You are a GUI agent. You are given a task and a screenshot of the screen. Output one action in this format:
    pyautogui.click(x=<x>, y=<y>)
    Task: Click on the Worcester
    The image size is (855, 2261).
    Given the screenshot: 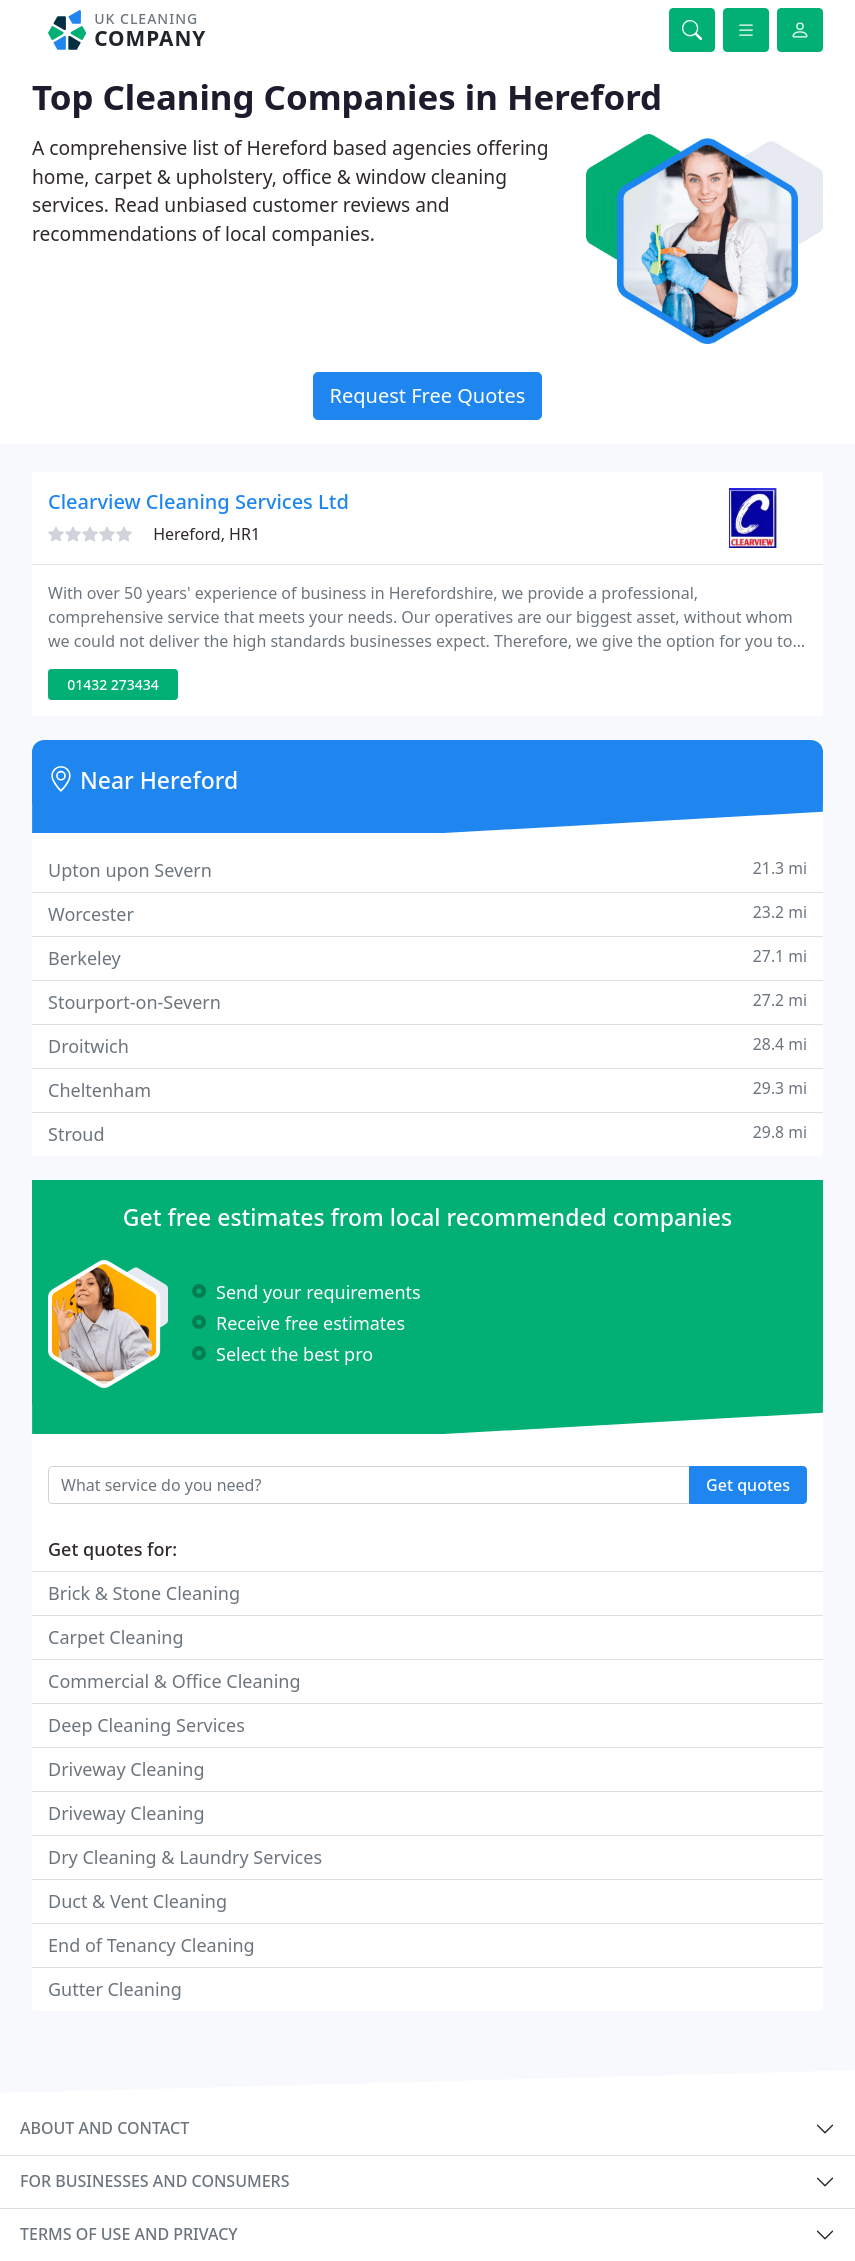 What is the action you would take?
    pyautogui.click(x=427, y=913)
    